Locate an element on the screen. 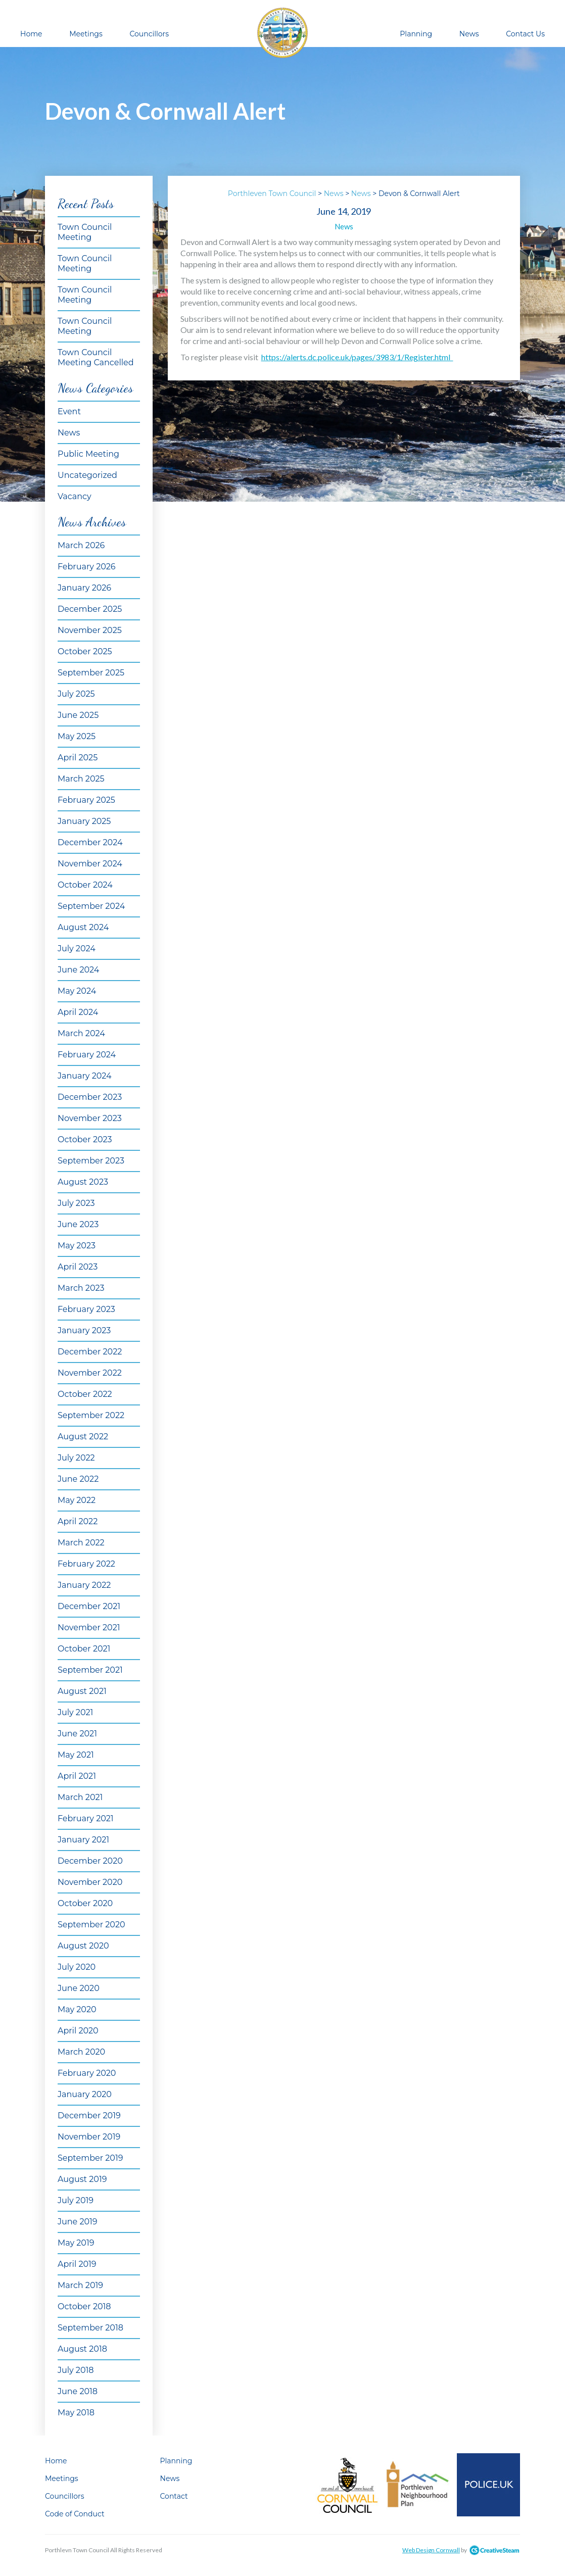 The width and height of the screenshot is (565, 2576). April 2020 is located at coordinates (78, 2030).